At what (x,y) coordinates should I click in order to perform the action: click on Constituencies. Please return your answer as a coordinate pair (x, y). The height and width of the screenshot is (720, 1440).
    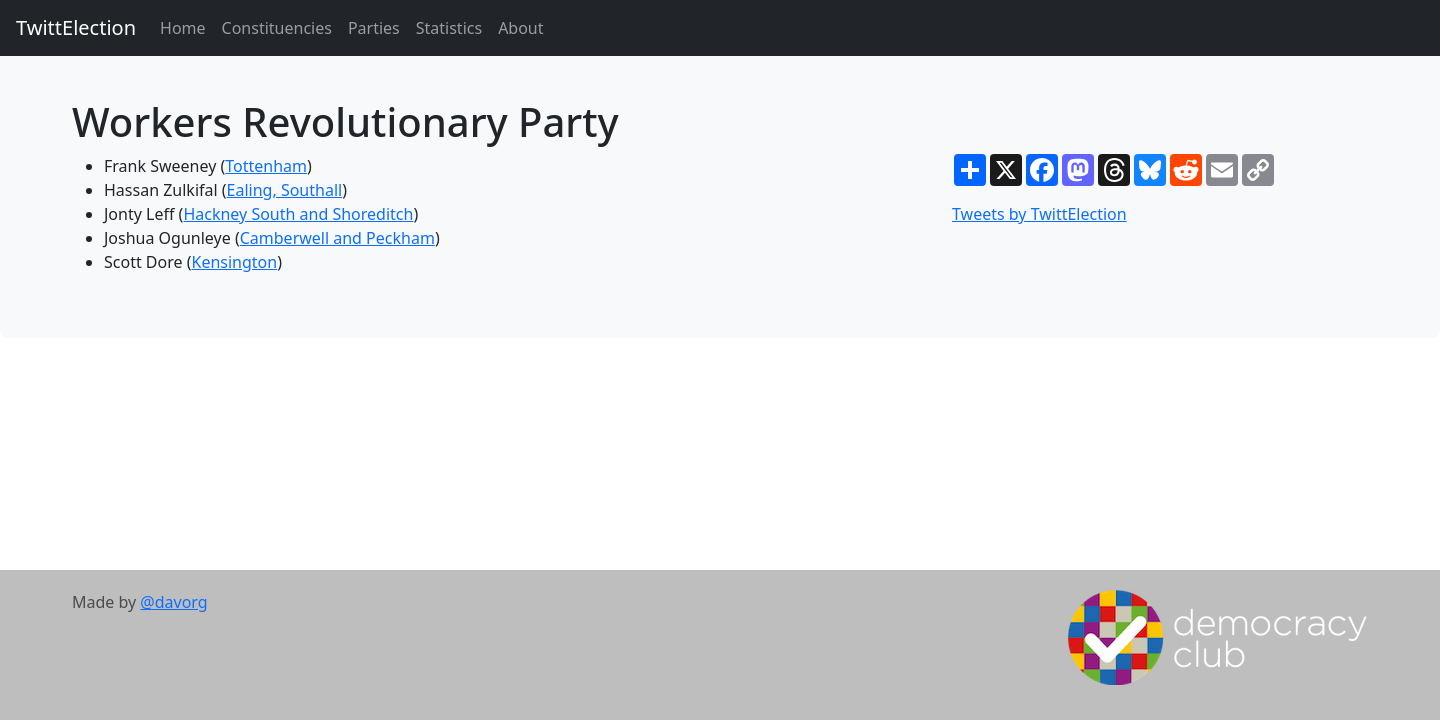
    Looking at the image, I should click on (277, 28).